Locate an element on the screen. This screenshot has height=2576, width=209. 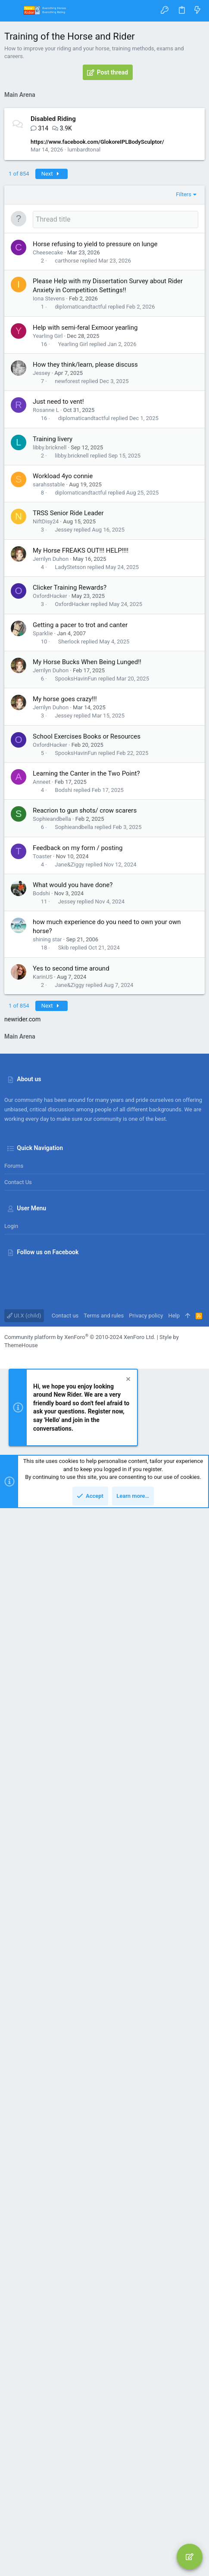
SpooksHavinFun is located at coordinates (76, 887).